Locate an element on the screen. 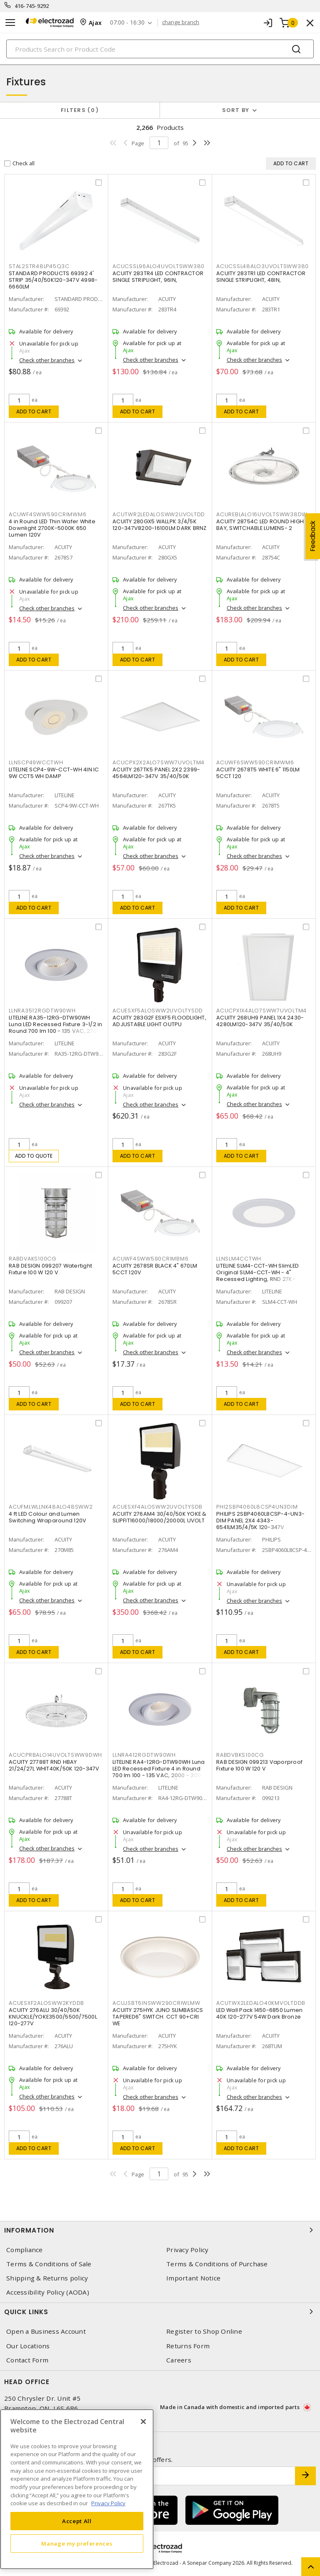  4 ft LED Colour and Lumen Switching Wraparound 120V is located at coordinates (47, 1517).